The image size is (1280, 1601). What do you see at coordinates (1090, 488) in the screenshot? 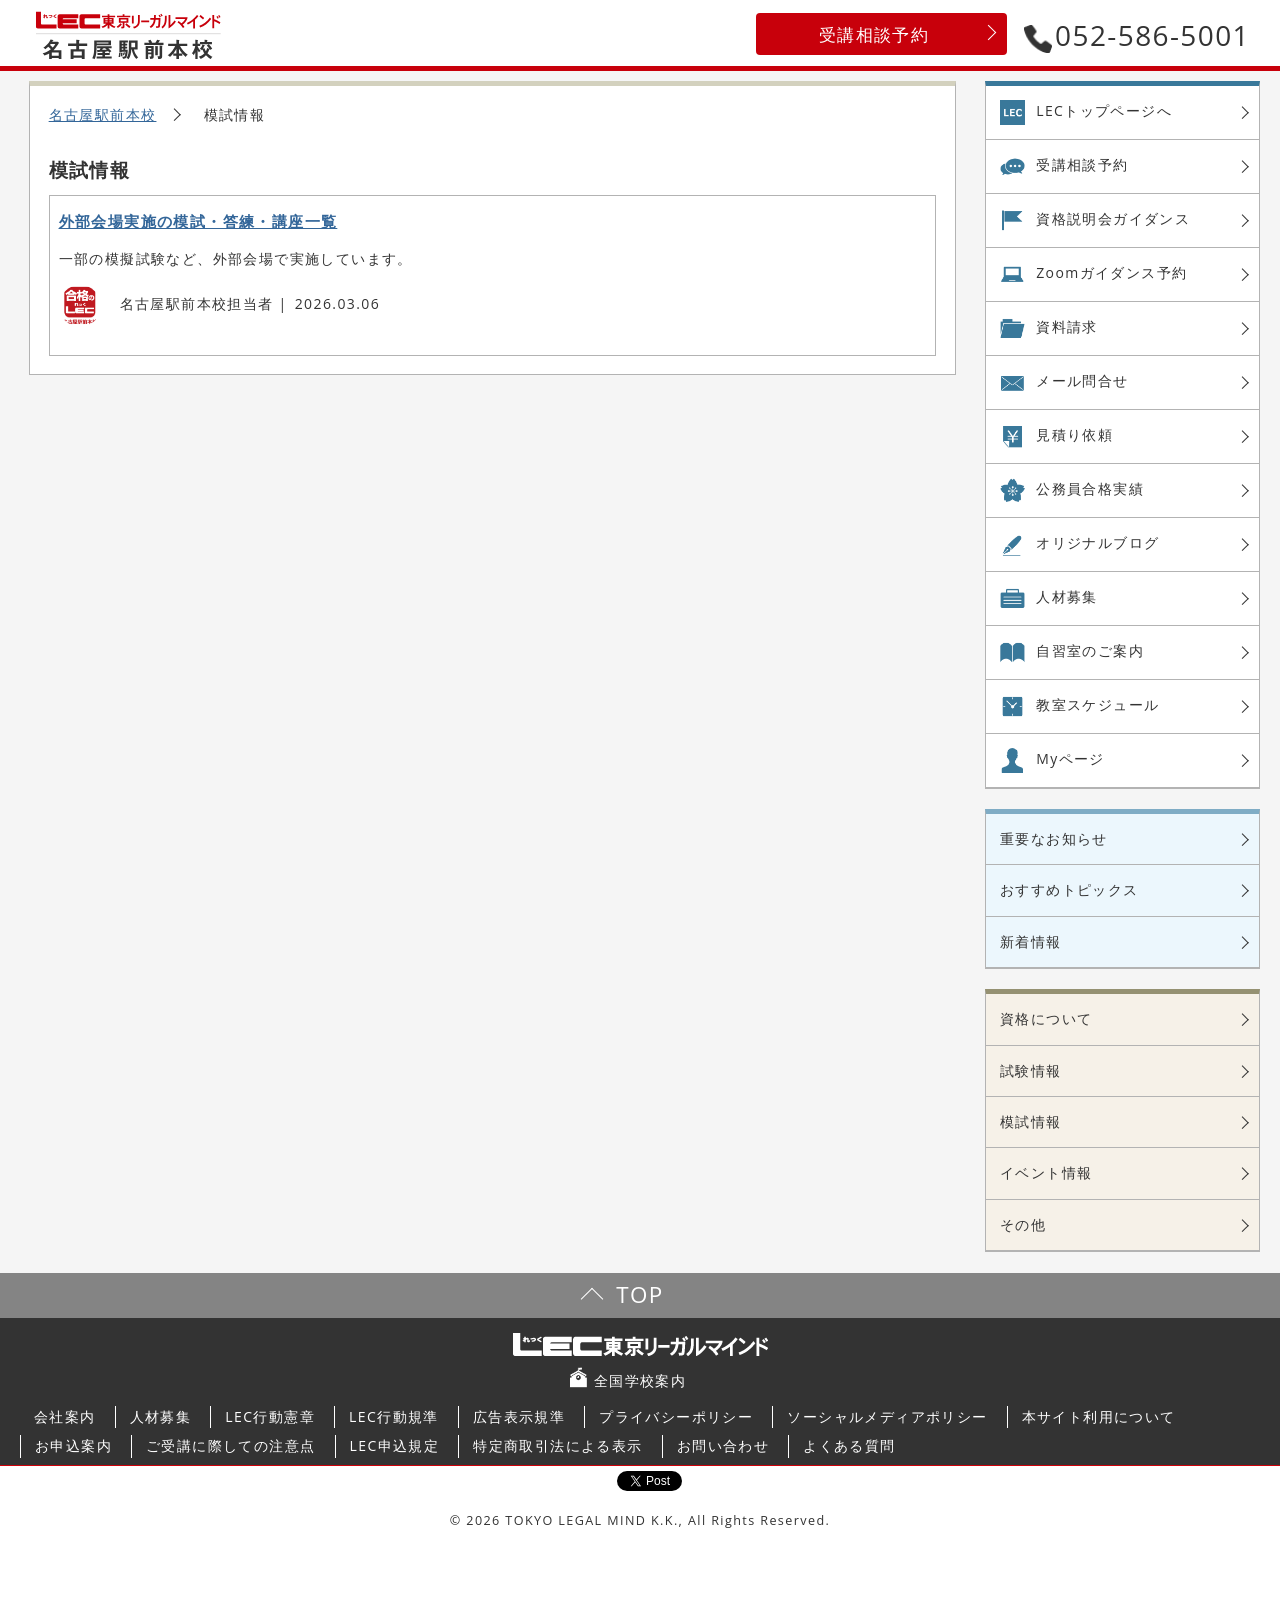
I see `公務員合格実績` at bounding box center [1090, 488].